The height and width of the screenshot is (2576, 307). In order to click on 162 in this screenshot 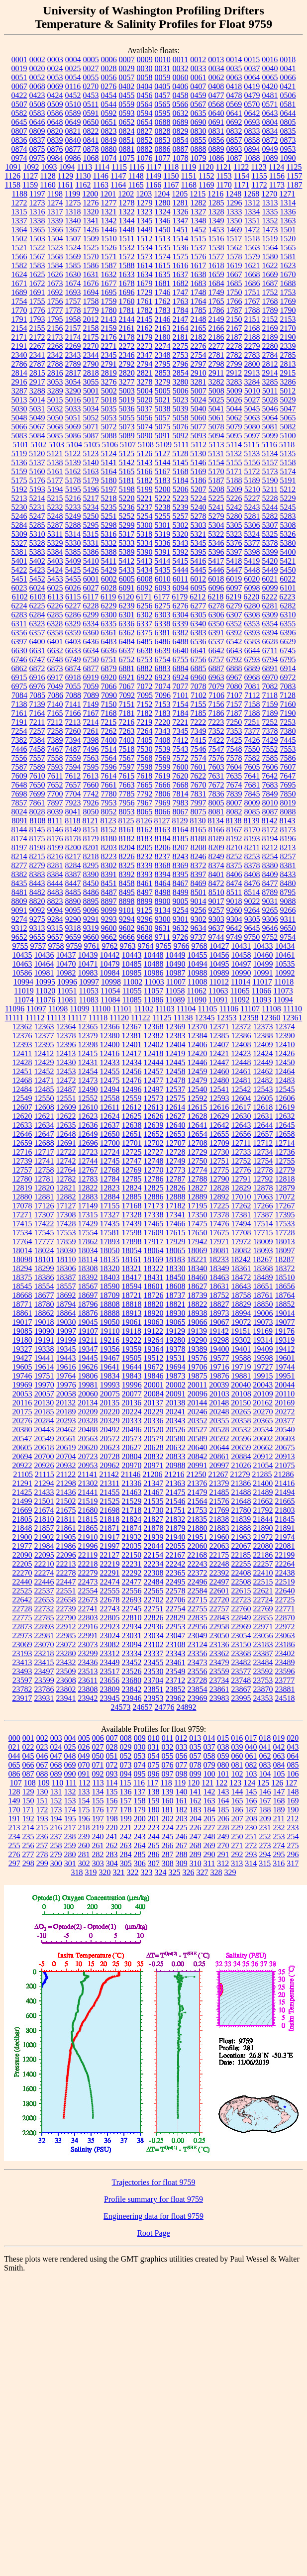, I will do `click(196, 1800)`.